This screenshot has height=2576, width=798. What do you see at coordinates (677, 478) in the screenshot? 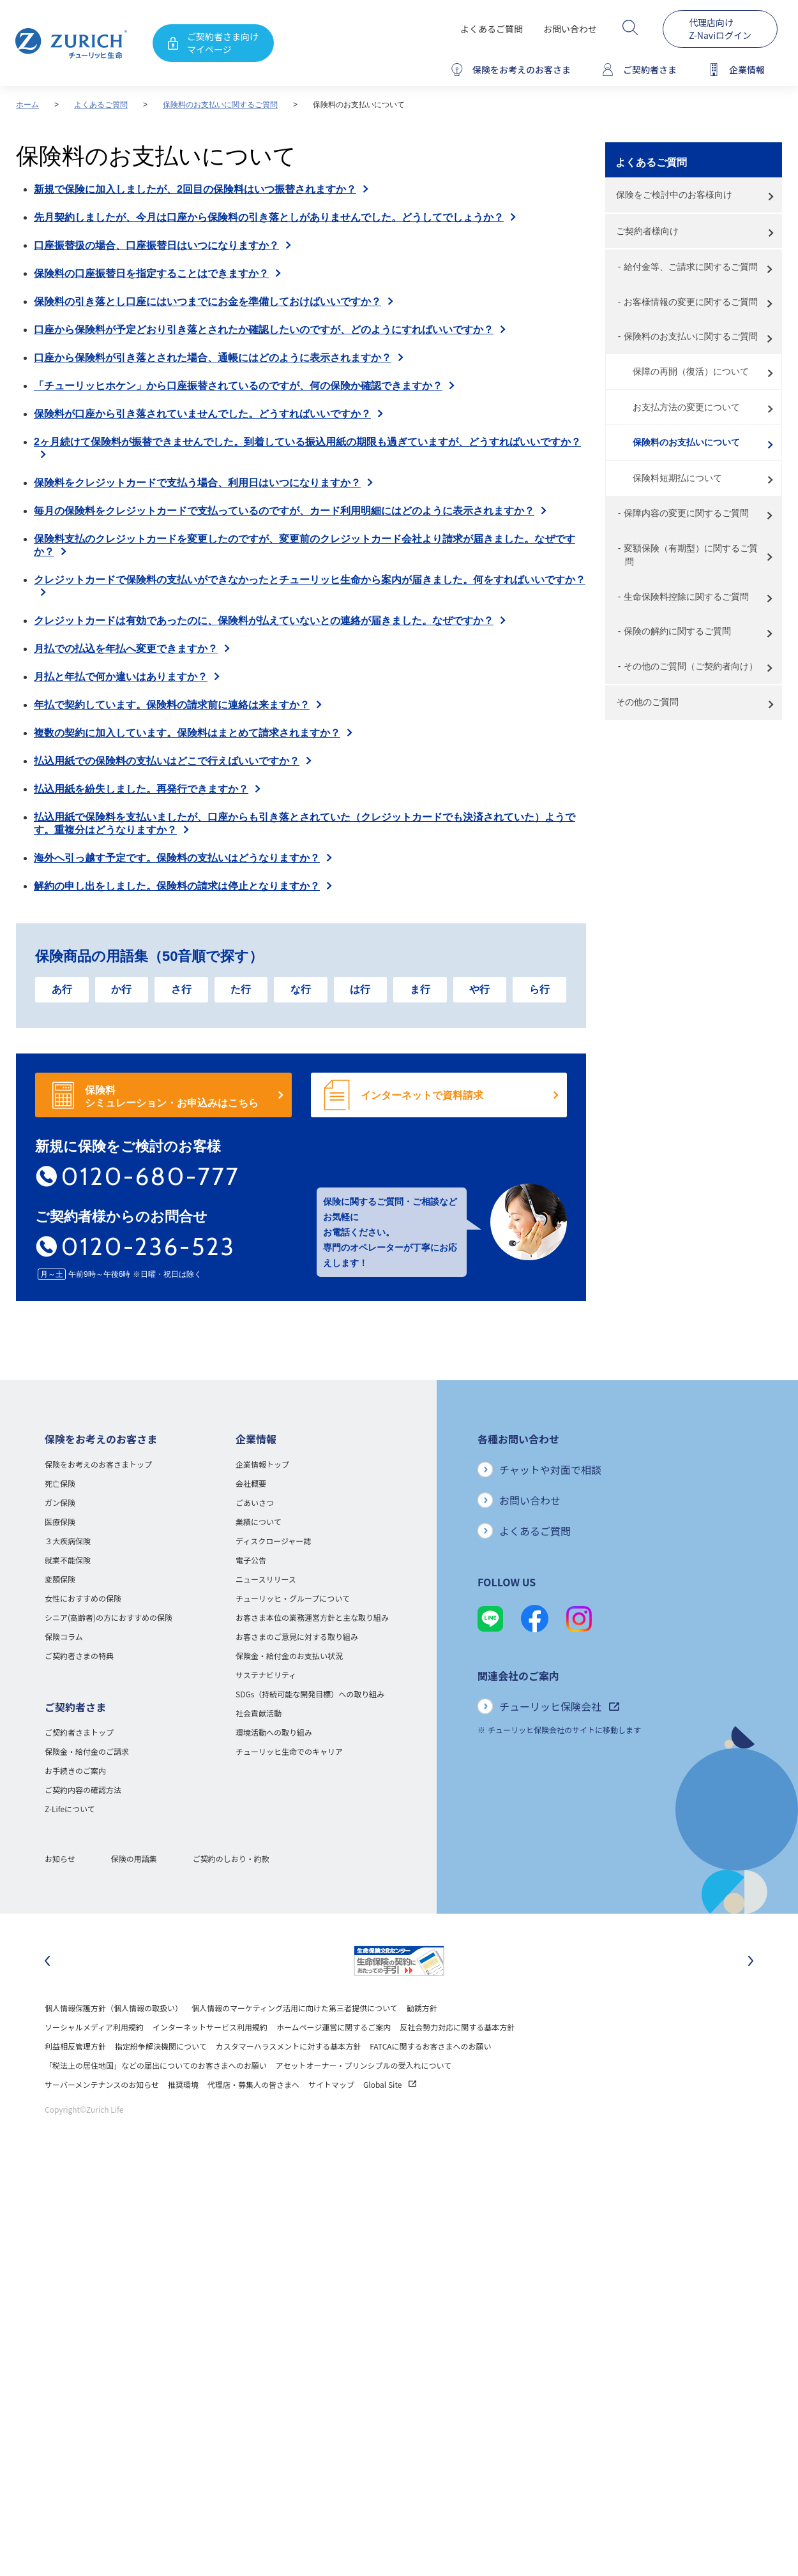
I see `保険料短期払について` at bounding box center [677, 478].